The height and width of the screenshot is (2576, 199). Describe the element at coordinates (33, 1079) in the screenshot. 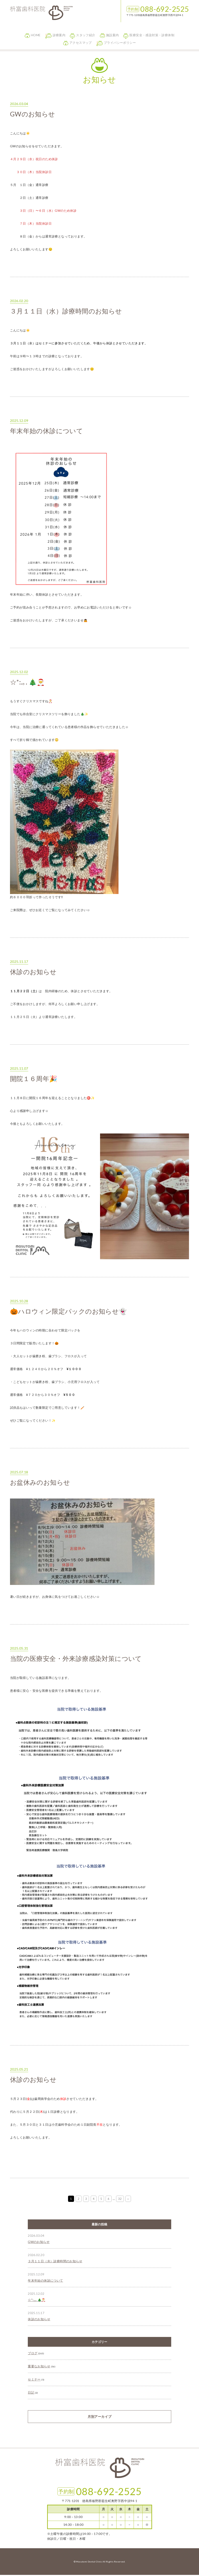

I see `開院１６周年🎉` at that location.